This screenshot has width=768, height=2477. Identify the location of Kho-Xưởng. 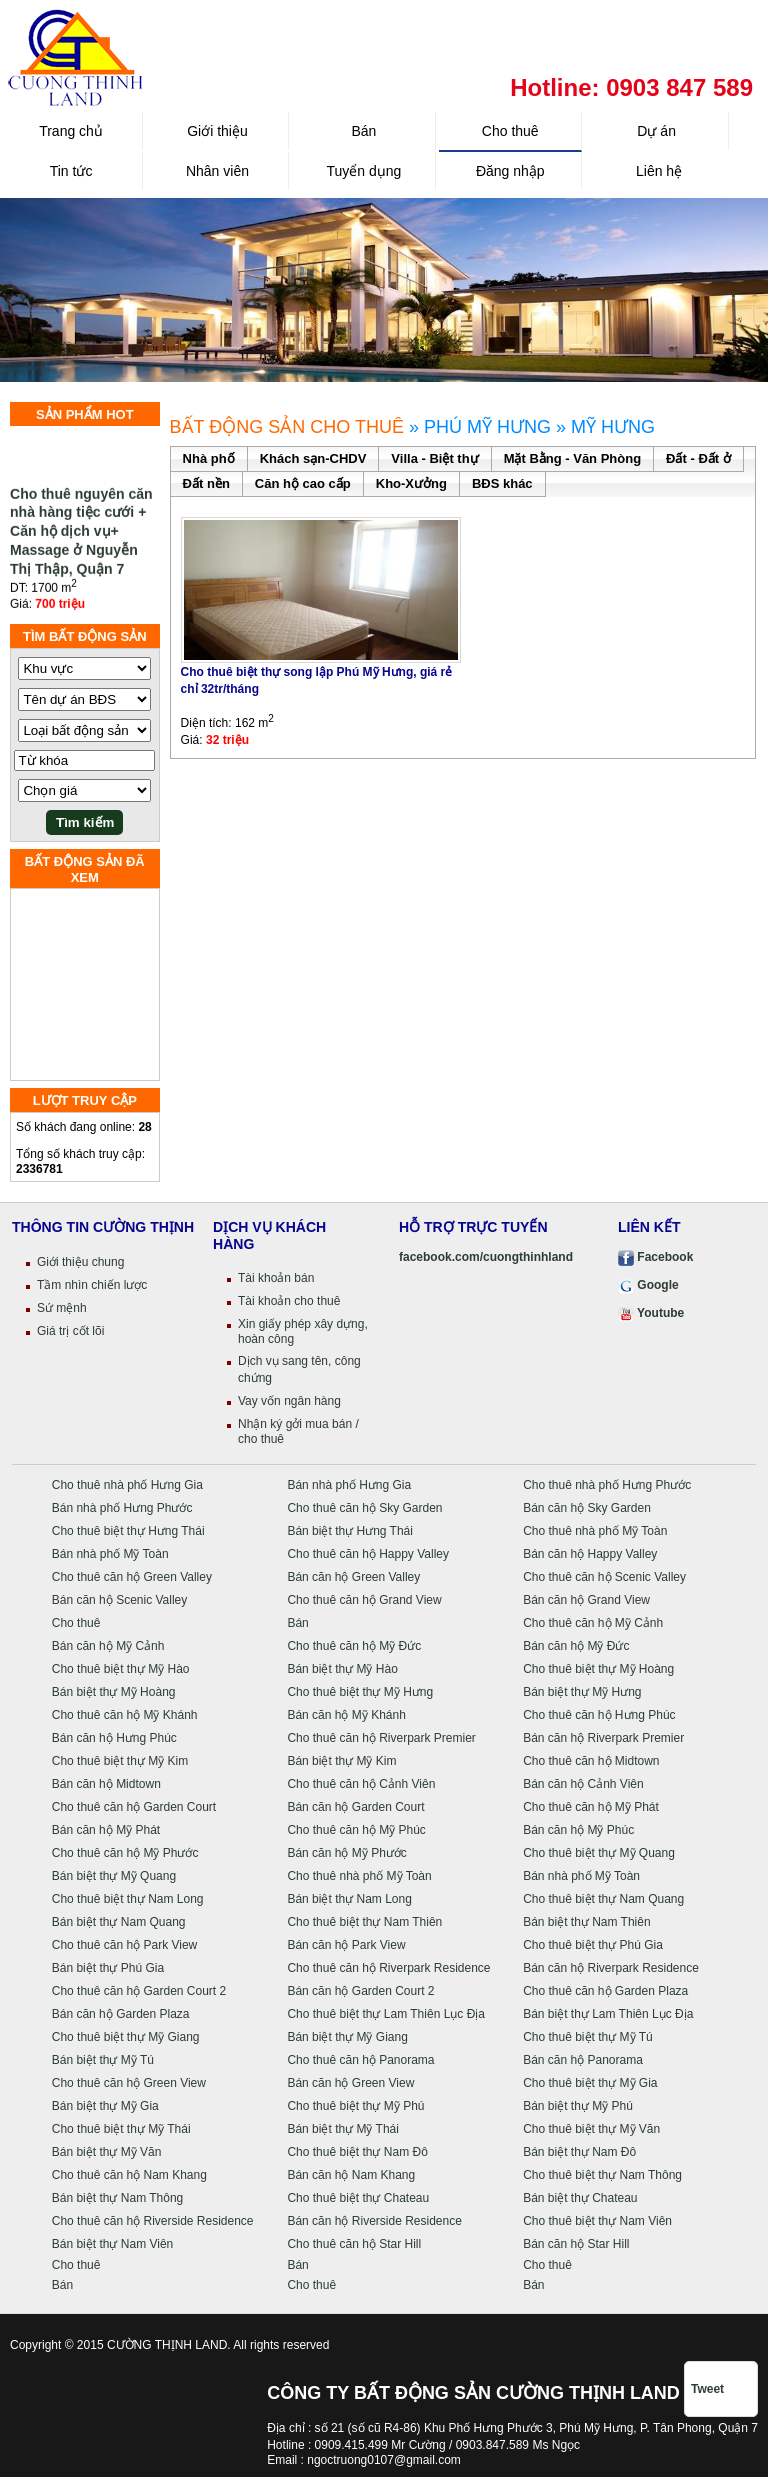
(411, 483).